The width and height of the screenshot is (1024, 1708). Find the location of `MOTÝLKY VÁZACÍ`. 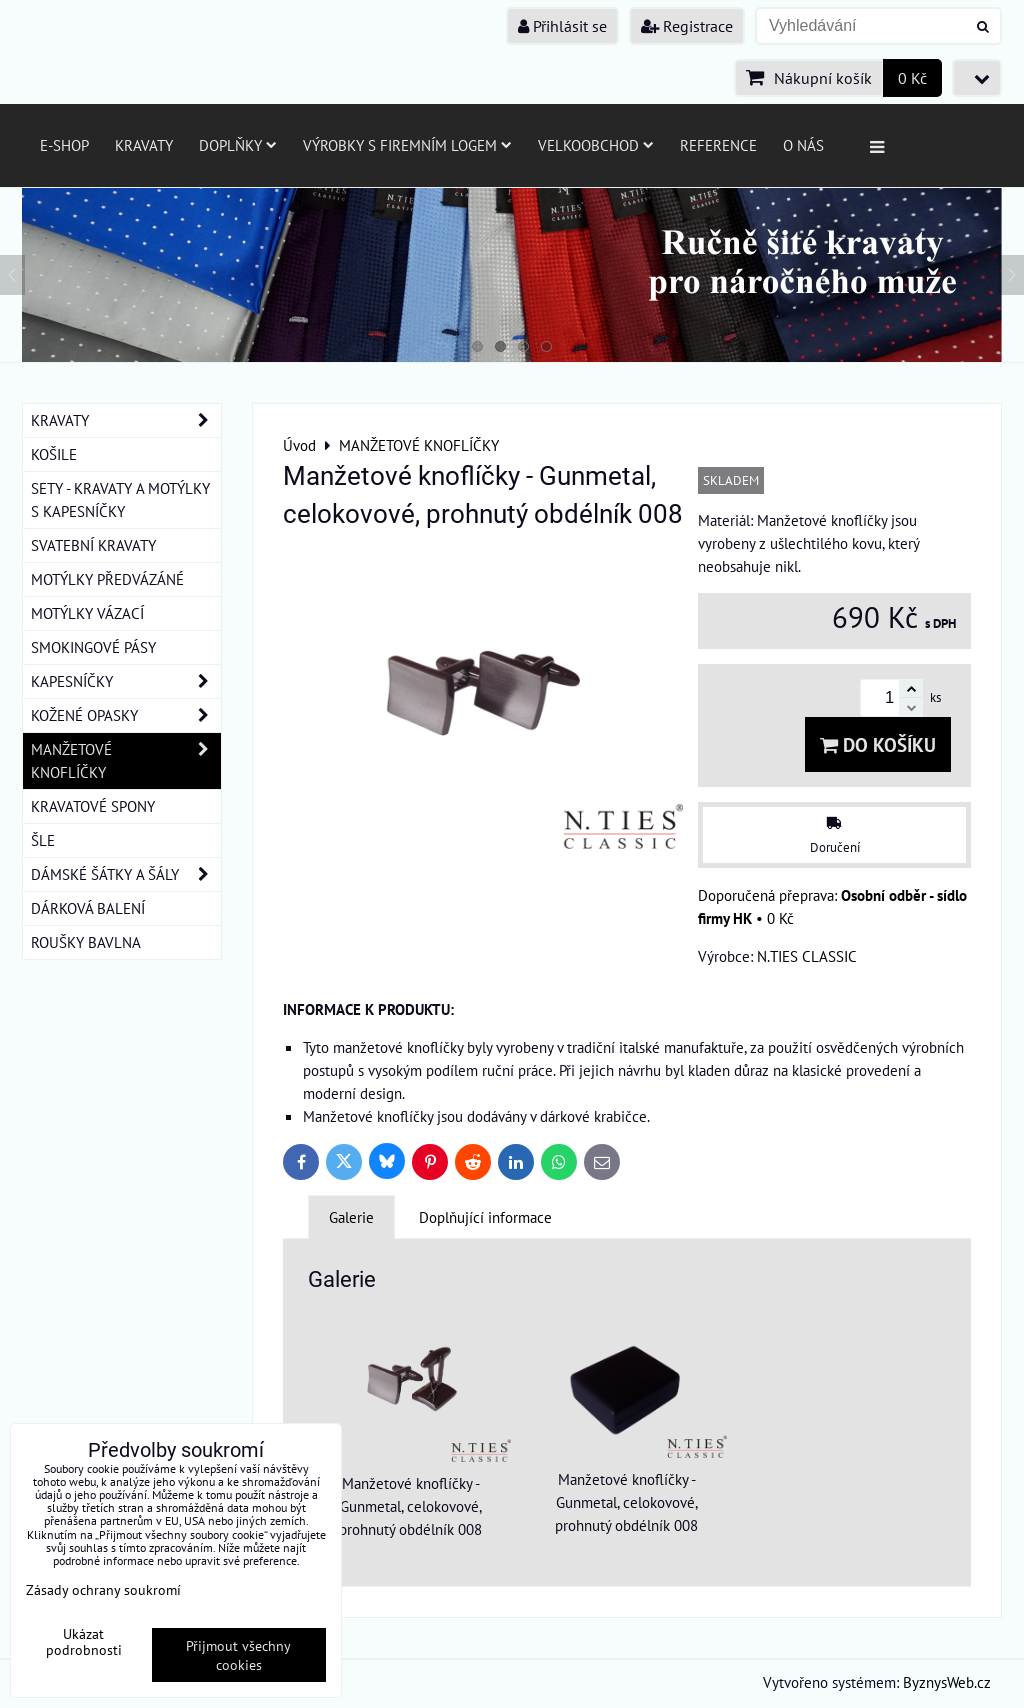

MOTÝLKY VÁZACÍ is located at coordinates (87, 613).